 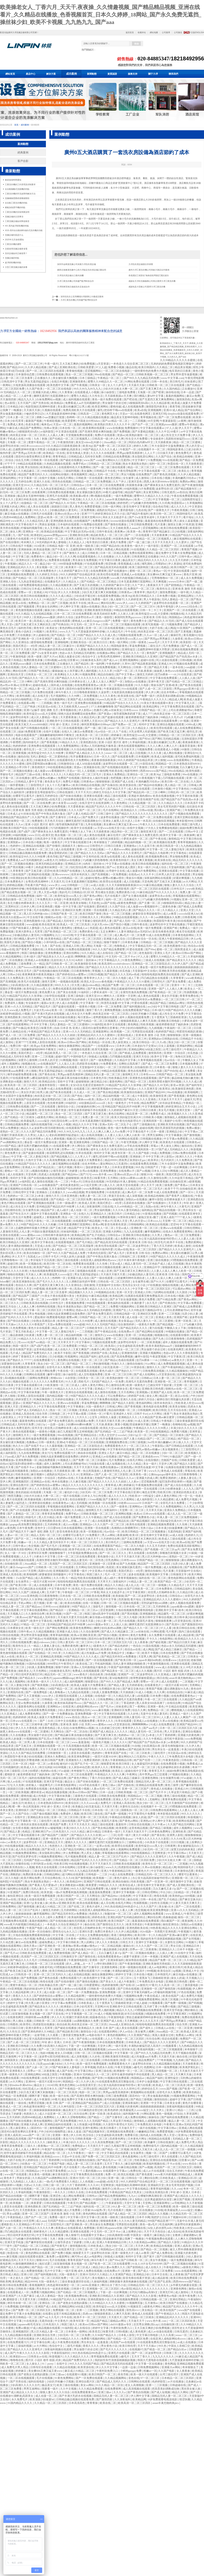 I want to click on 国内成人自拍视频, so click(x=151, y=2135).